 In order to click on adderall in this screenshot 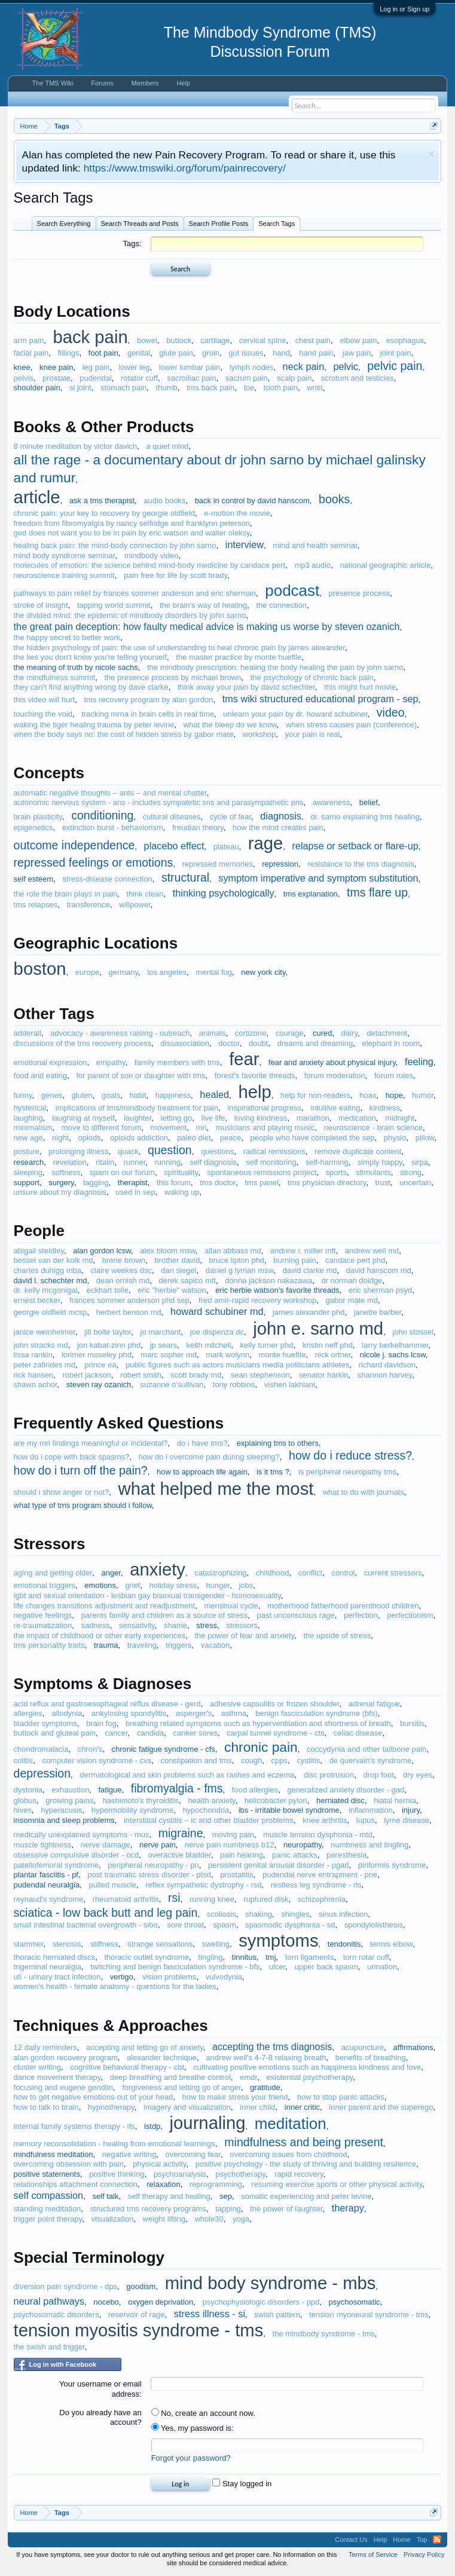, I will do `click(27, 1033)`.